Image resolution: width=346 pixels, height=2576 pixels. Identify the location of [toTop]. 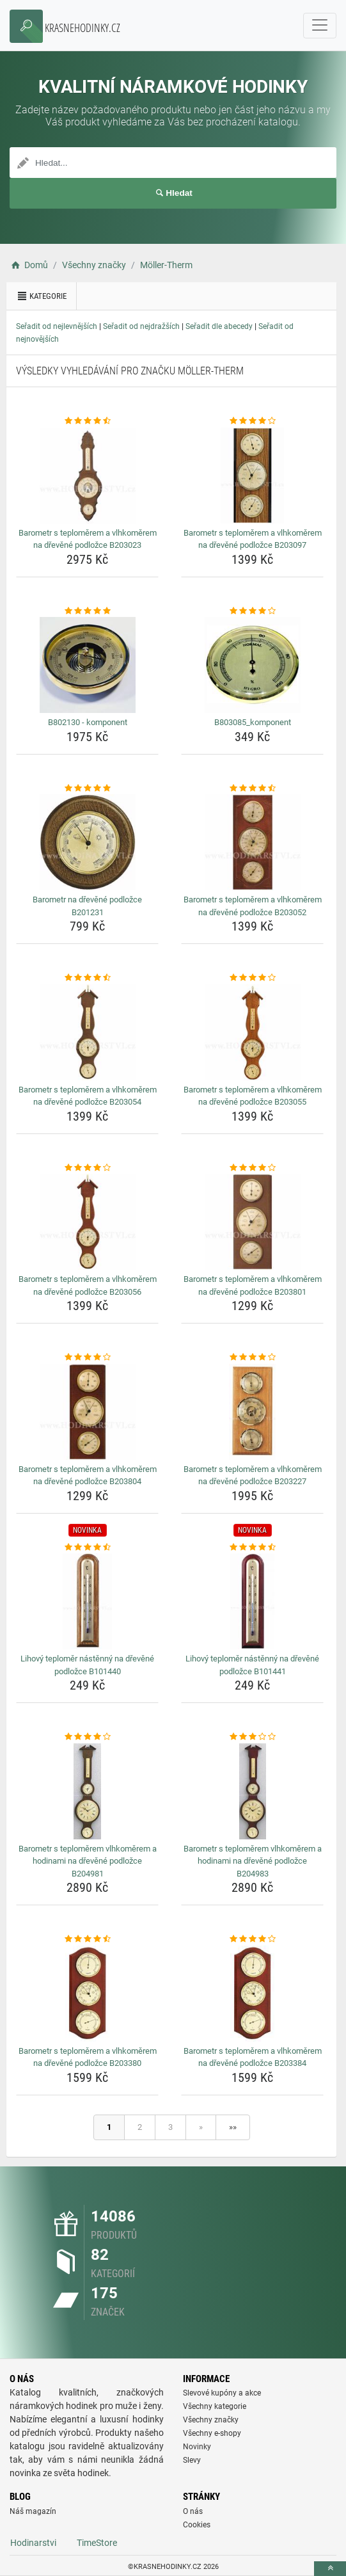
(330, 2568).